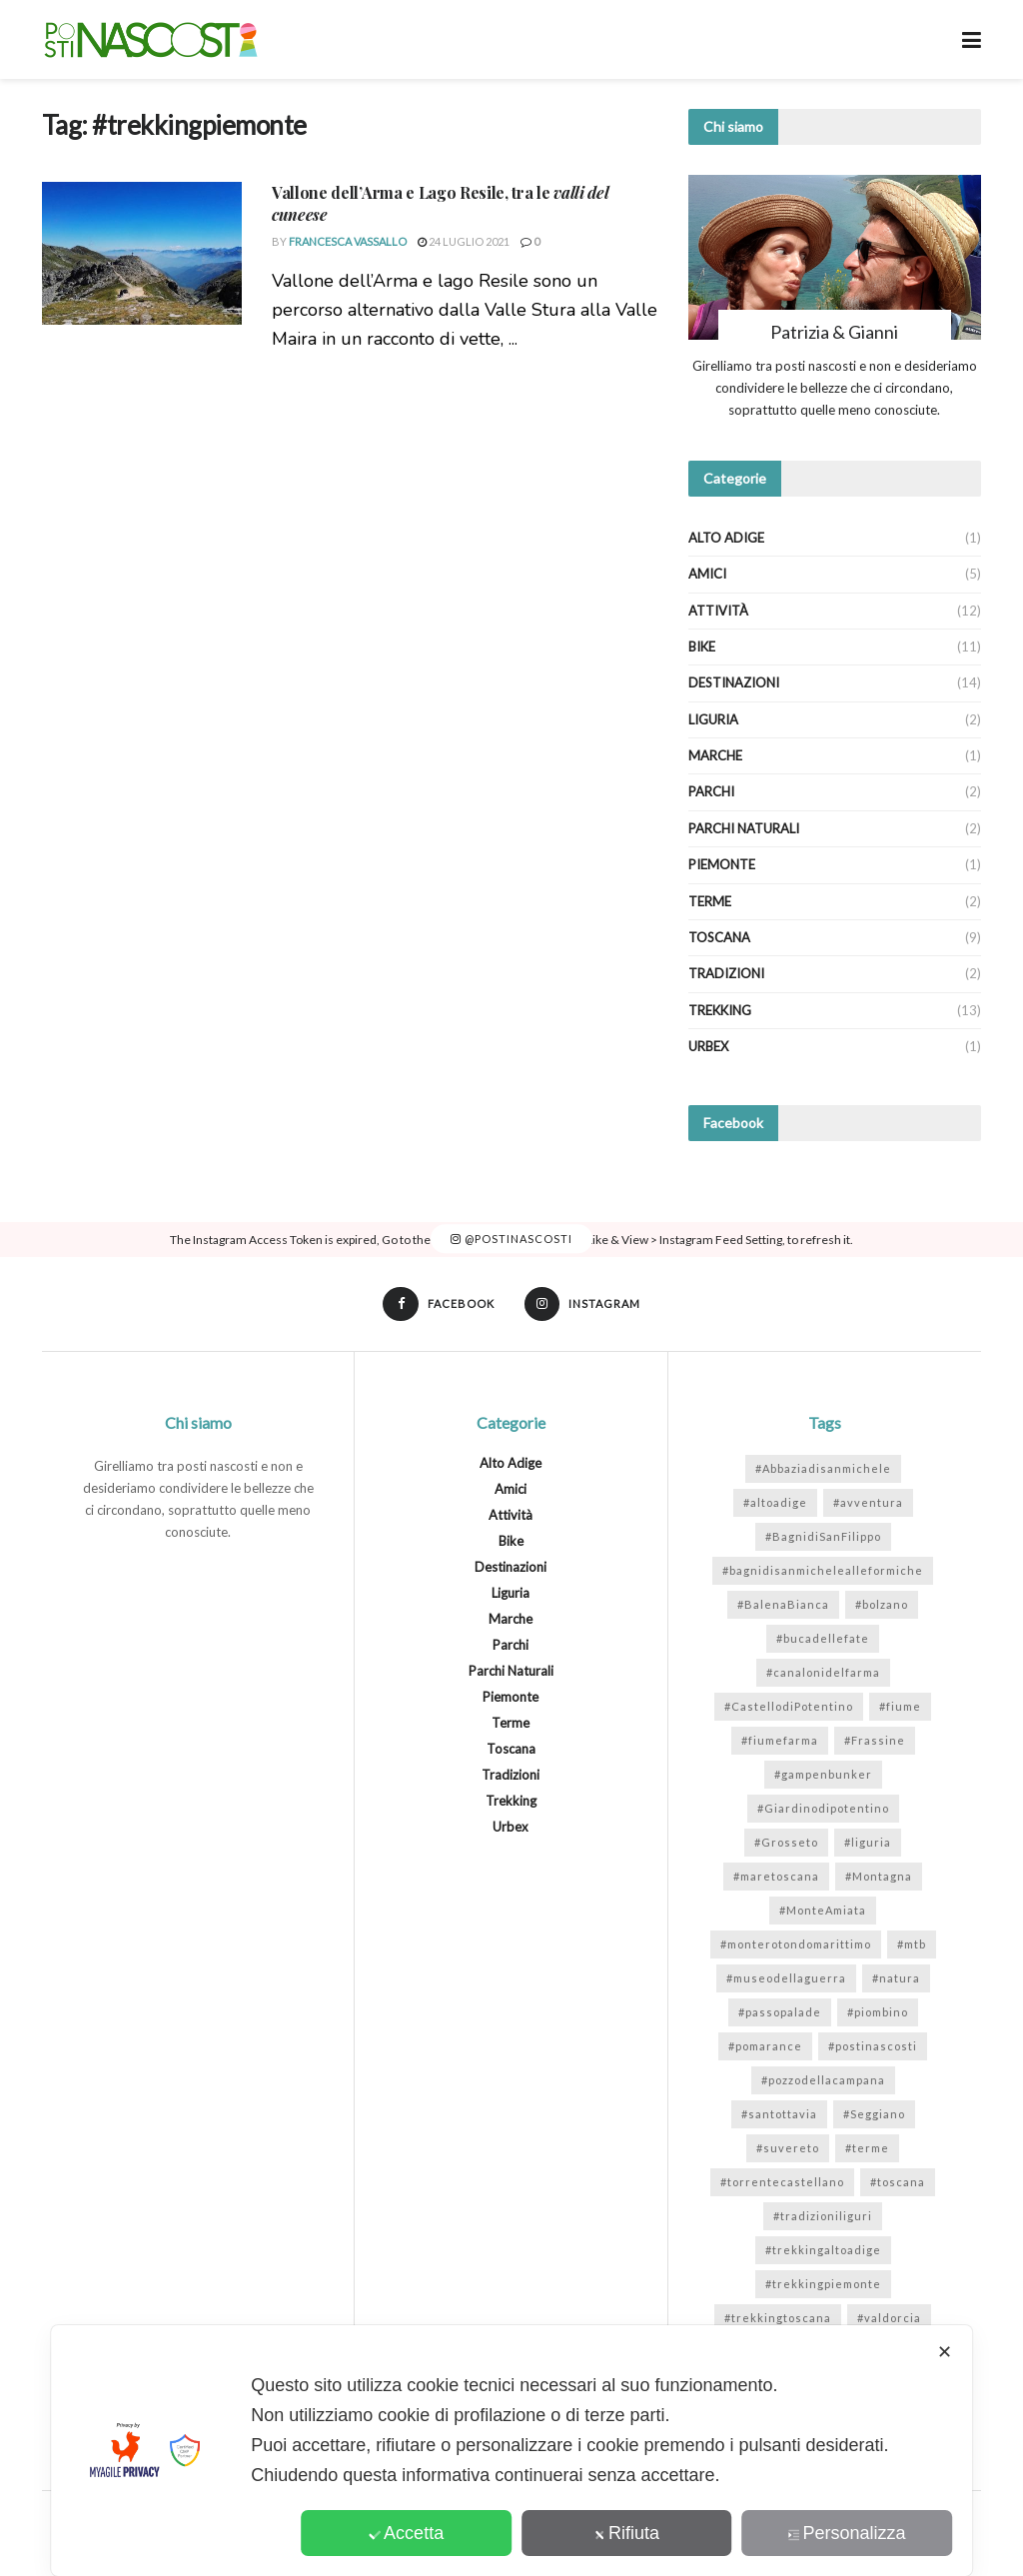  Describe the element at coordinates (823, 2284) in the screenshot. I see `#trekkingpiemonte [#trekkingpiemonte (1 elemento)]` at that location.